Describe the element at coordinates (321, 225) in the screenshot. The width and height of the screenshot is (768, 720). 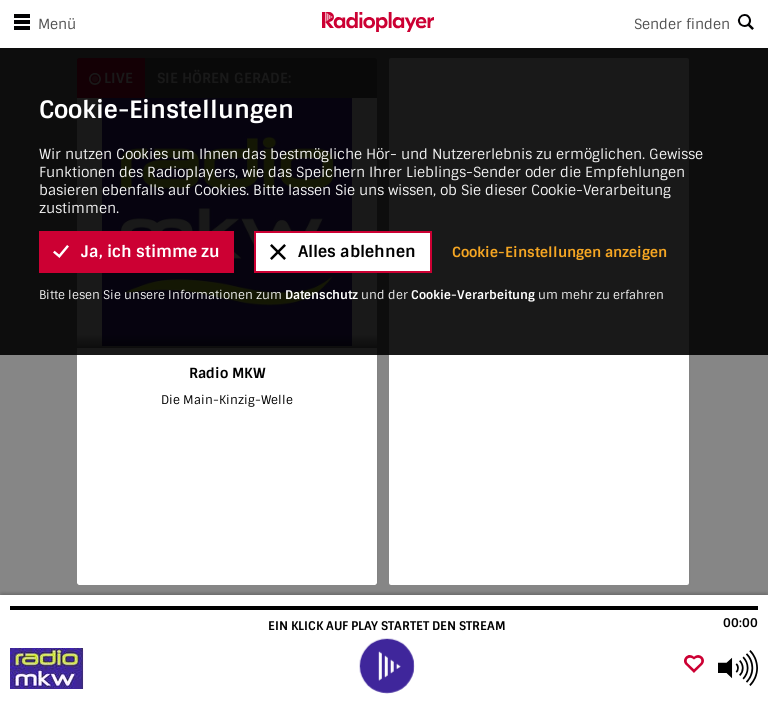
I see `Datenschutz` at that location.